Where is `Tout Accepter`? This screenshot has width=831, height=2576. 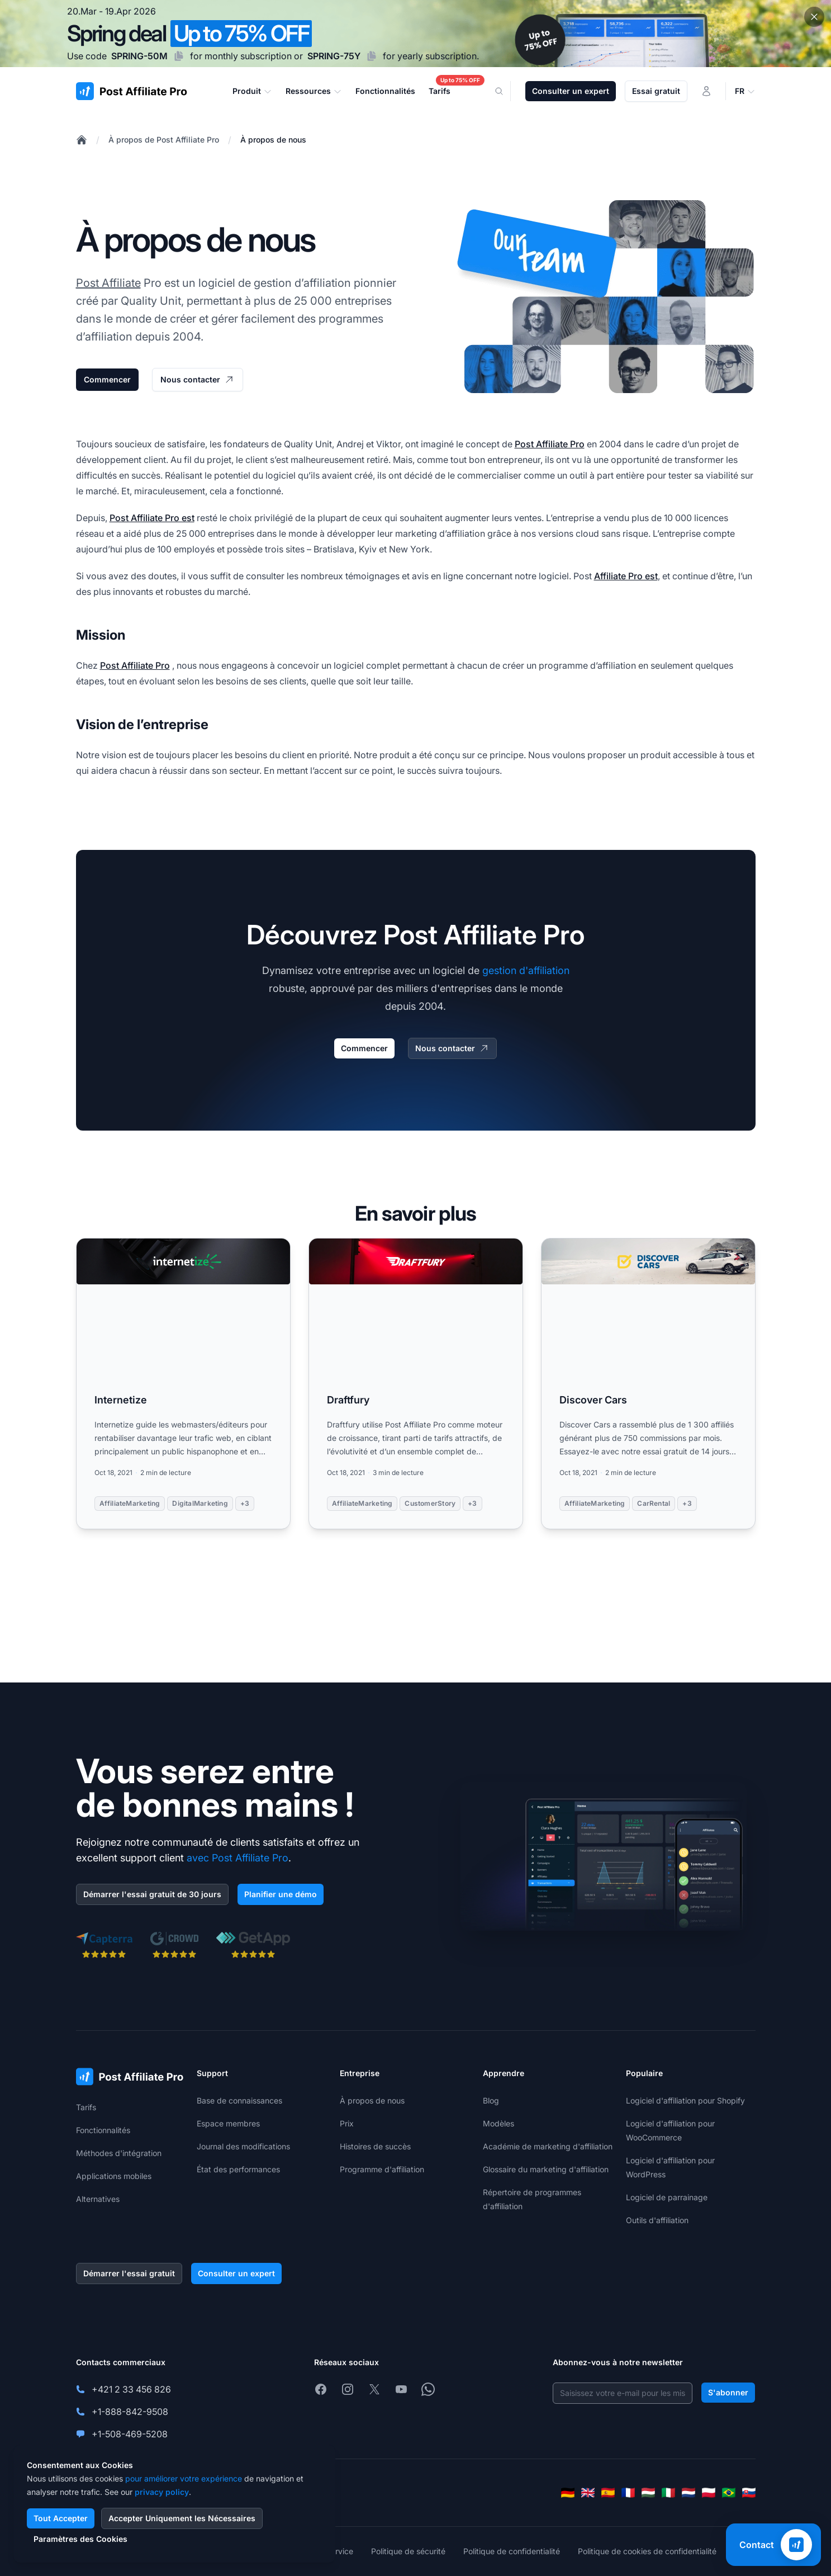
Tout Accepter is located at coordinates (61, 2518).